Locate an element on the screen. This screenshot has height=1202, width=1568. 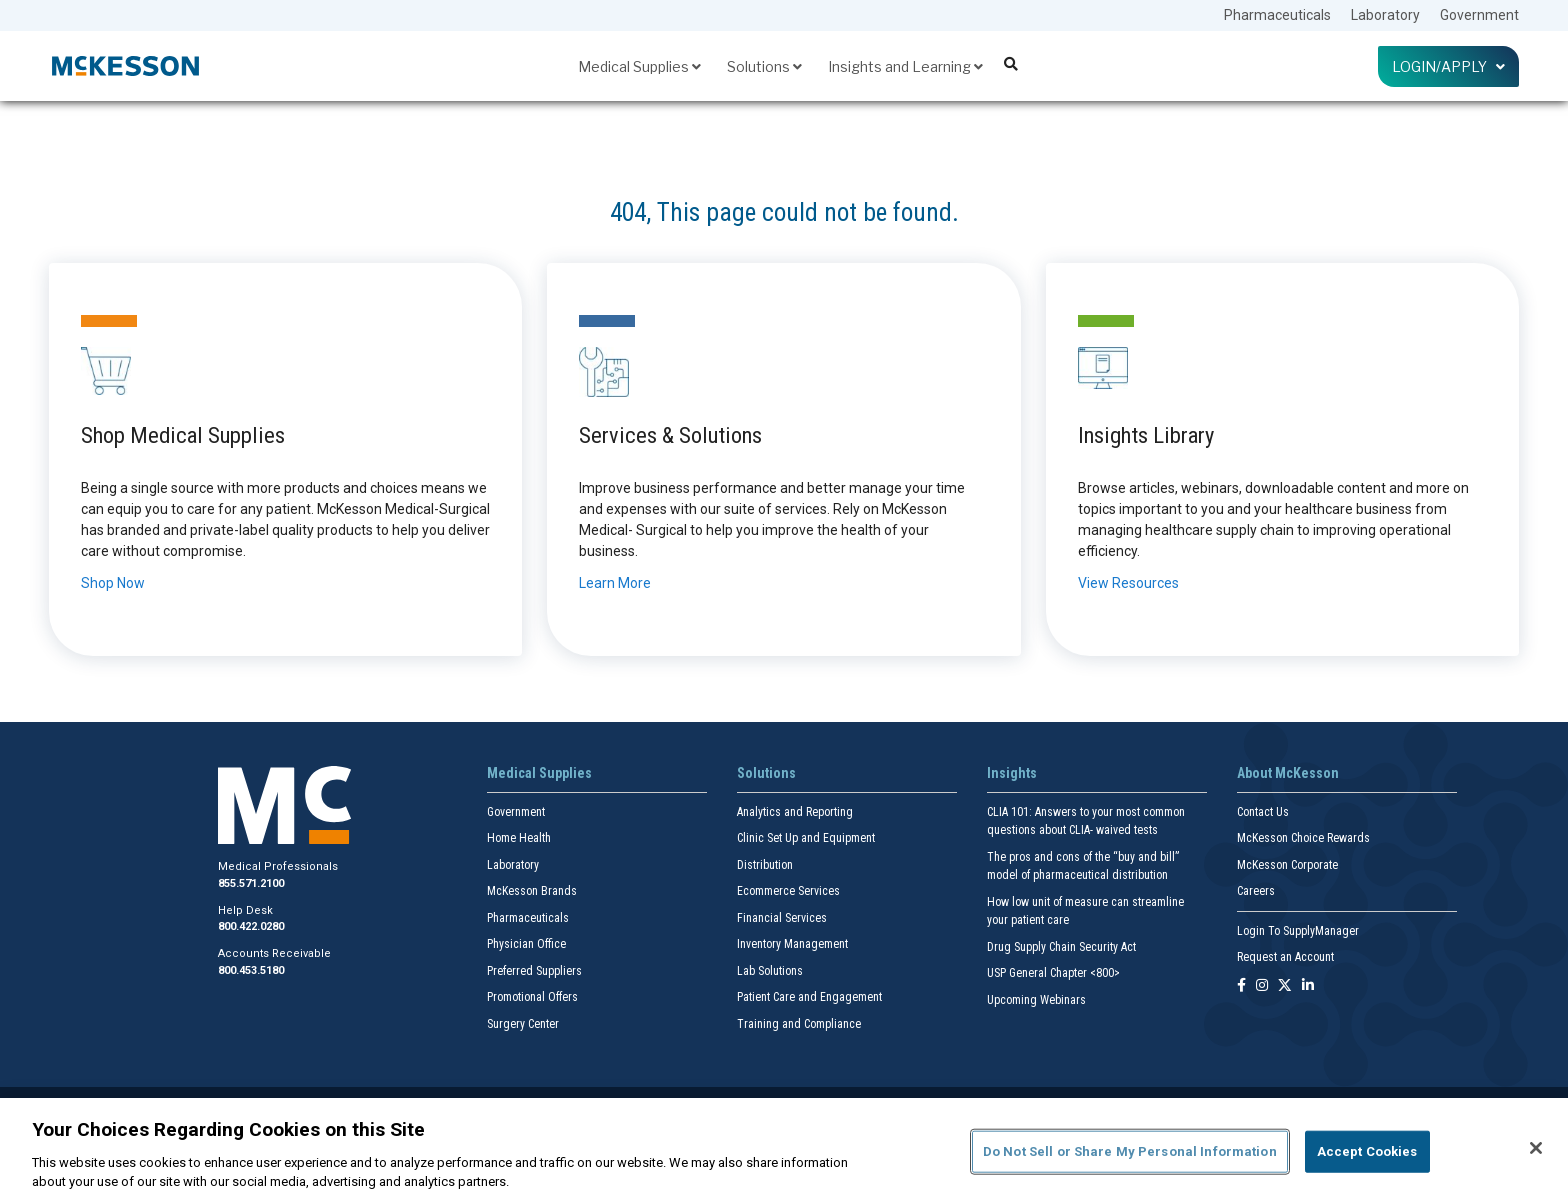
McKesson Corporate is located at coordinates (1287, 865).